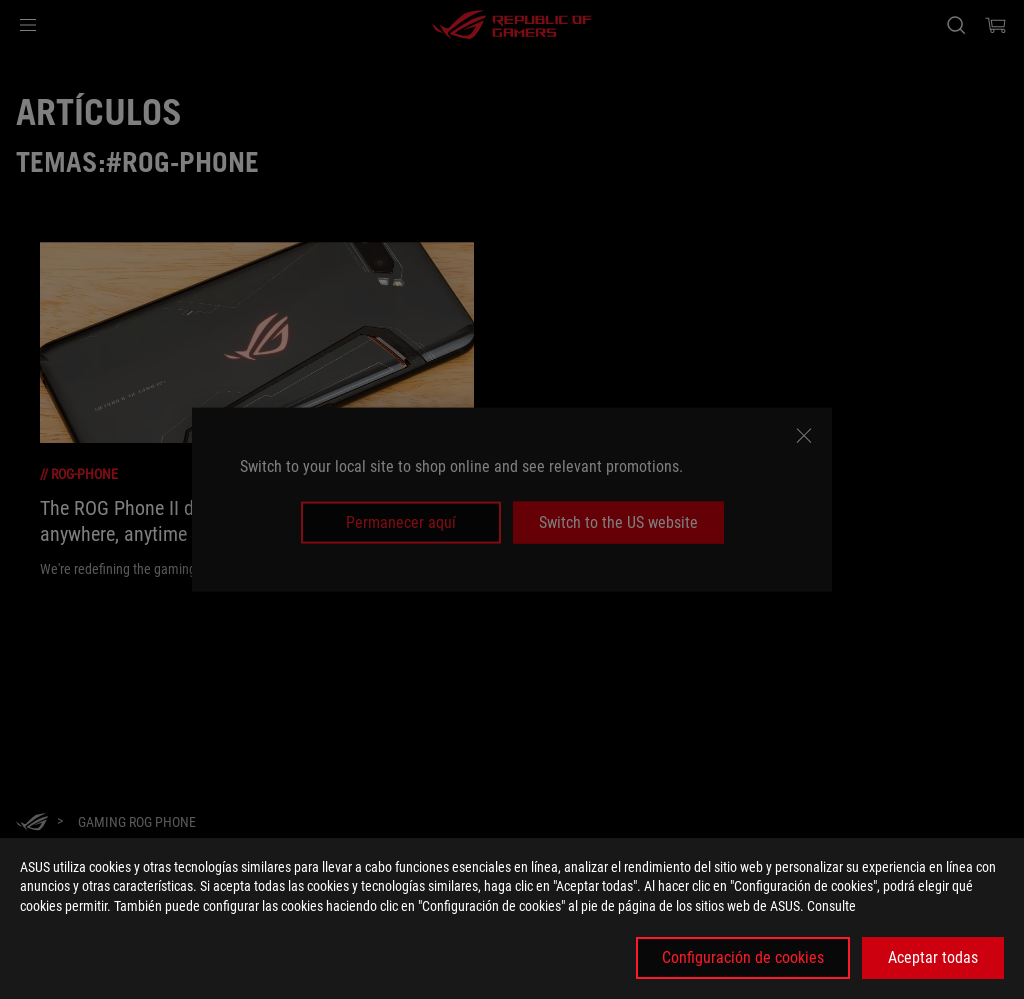 This screenshot has height=999, width=1024. I want to click on Configuración de cookies, so click(743, 957).